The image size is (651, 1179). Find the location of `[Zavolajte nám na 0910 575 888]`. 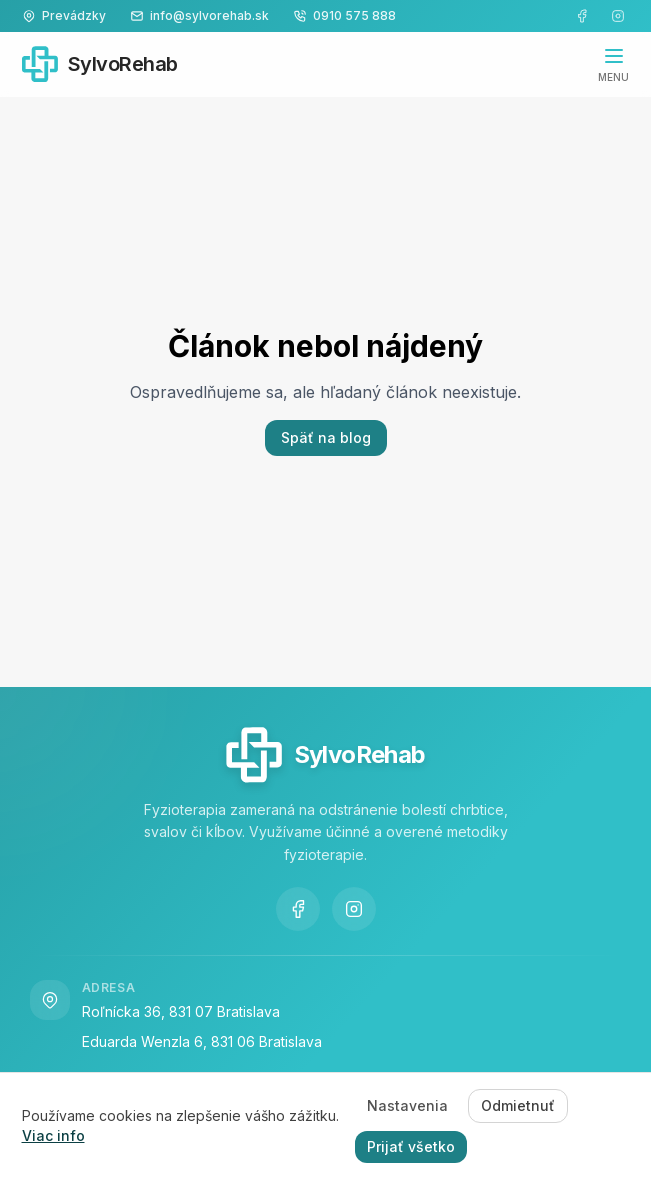

[Zavolajte nám na 0910 575 888] is located at coordinates (344, 16).